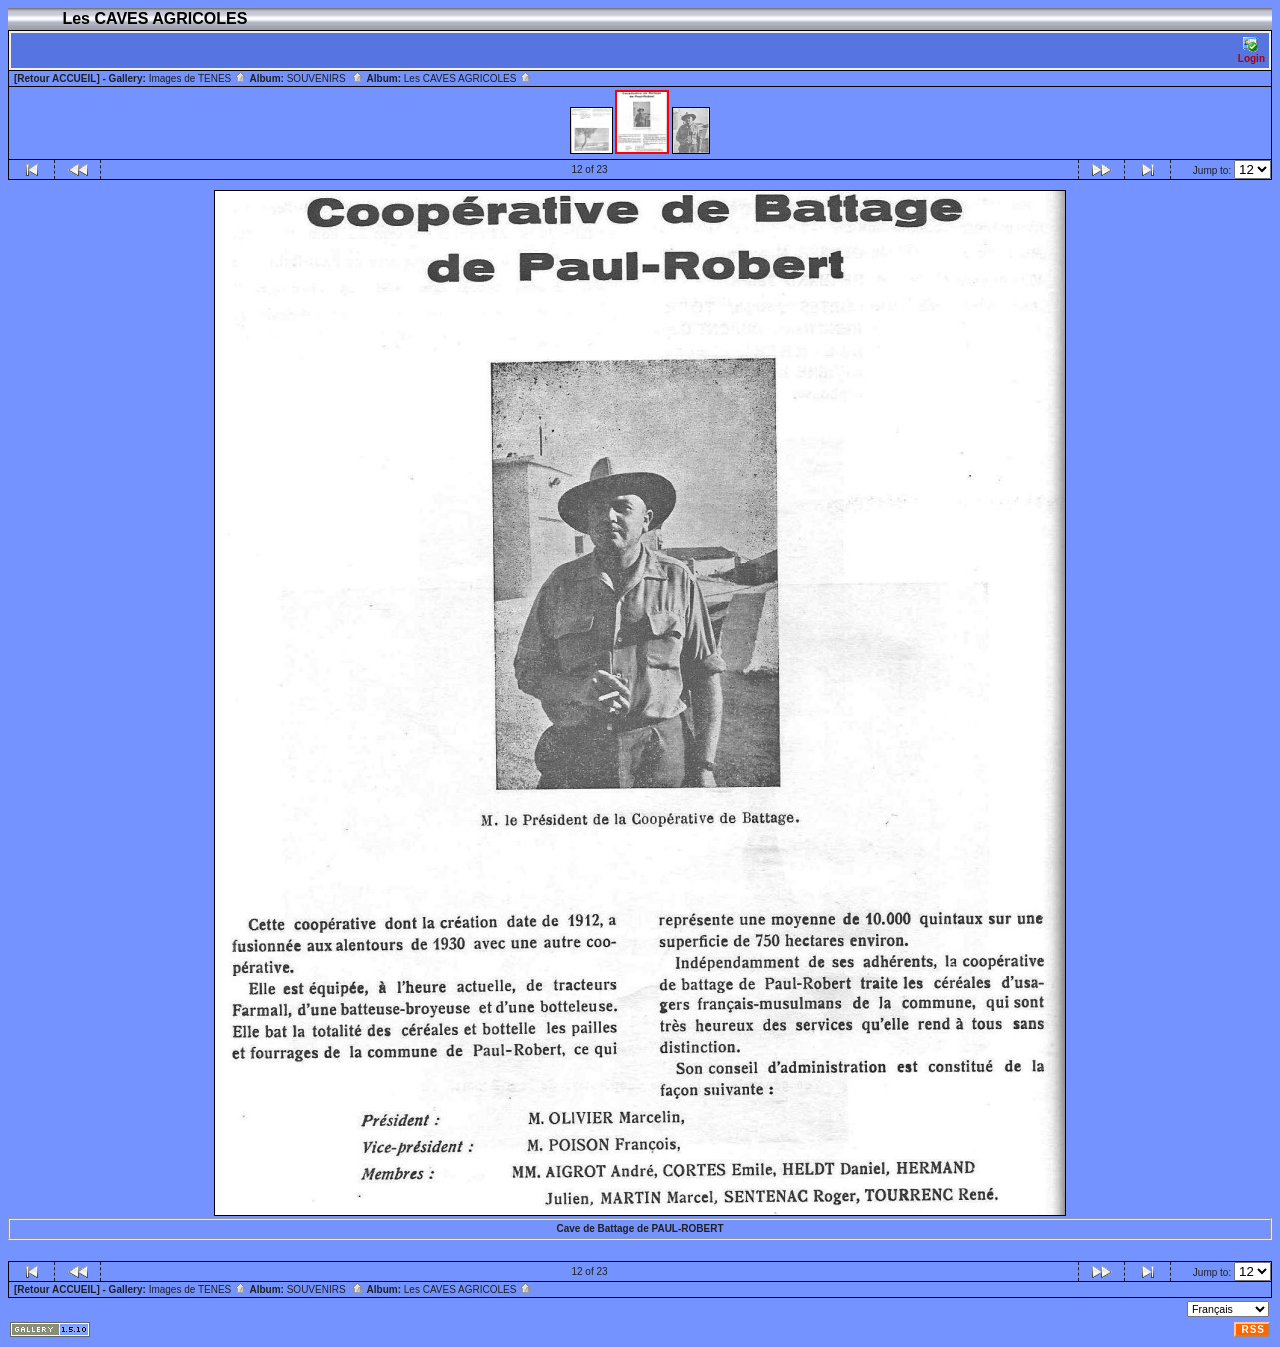  I want to click on Images de TENES, so click(198, 78).